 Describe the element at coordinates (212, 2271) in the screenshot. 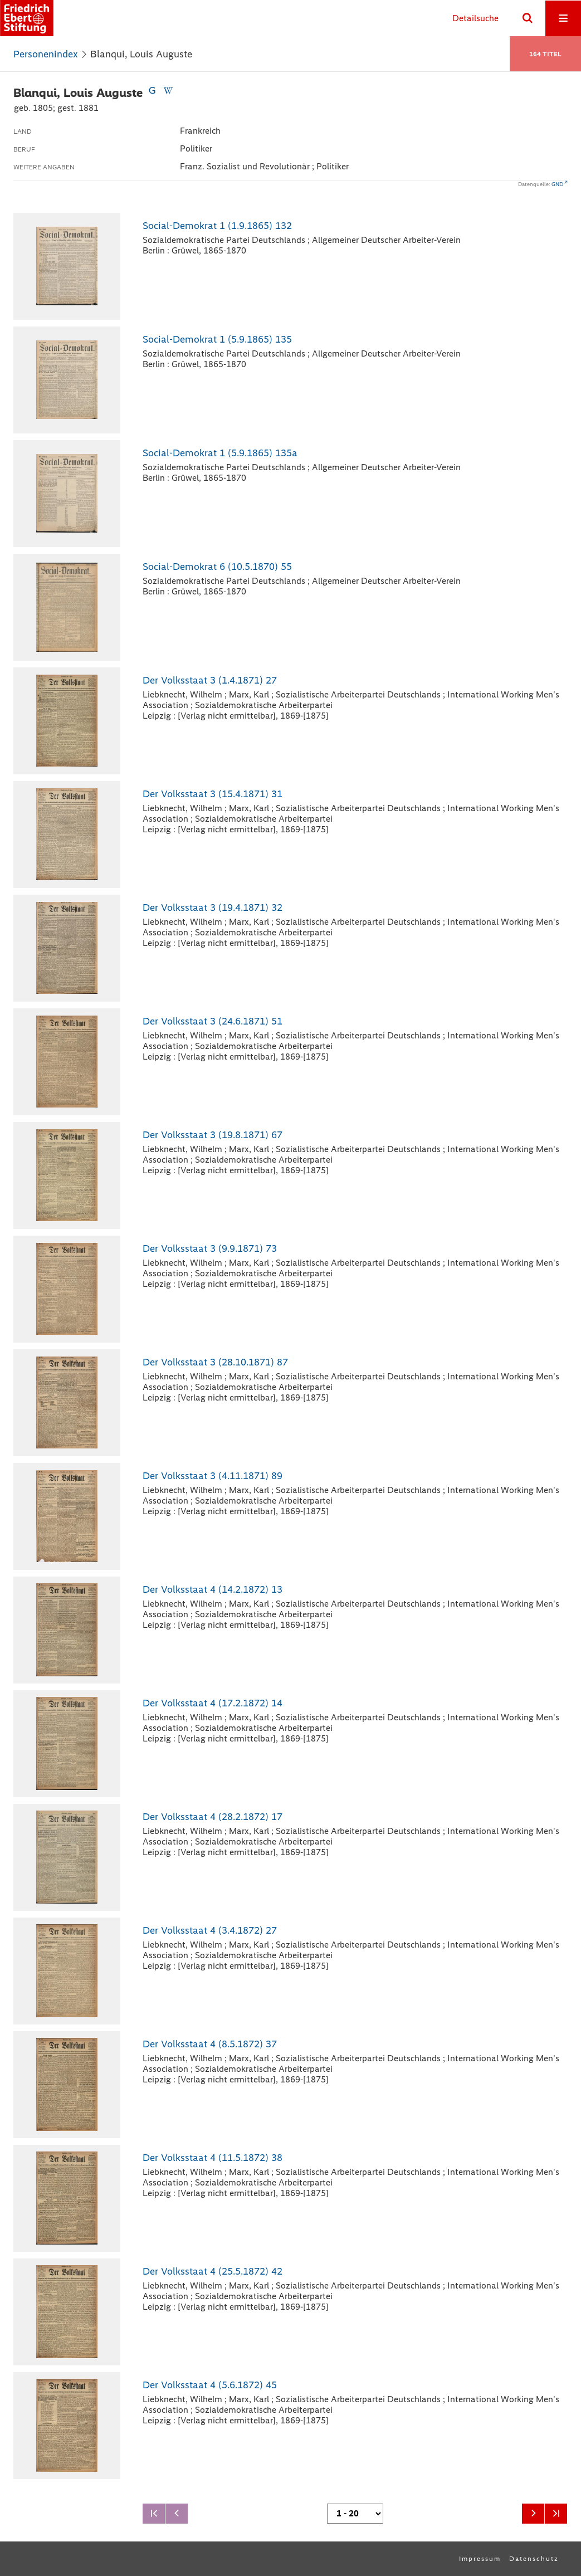

I see `Der Volksstaat 4 (25.5.1872) 42` at that location.